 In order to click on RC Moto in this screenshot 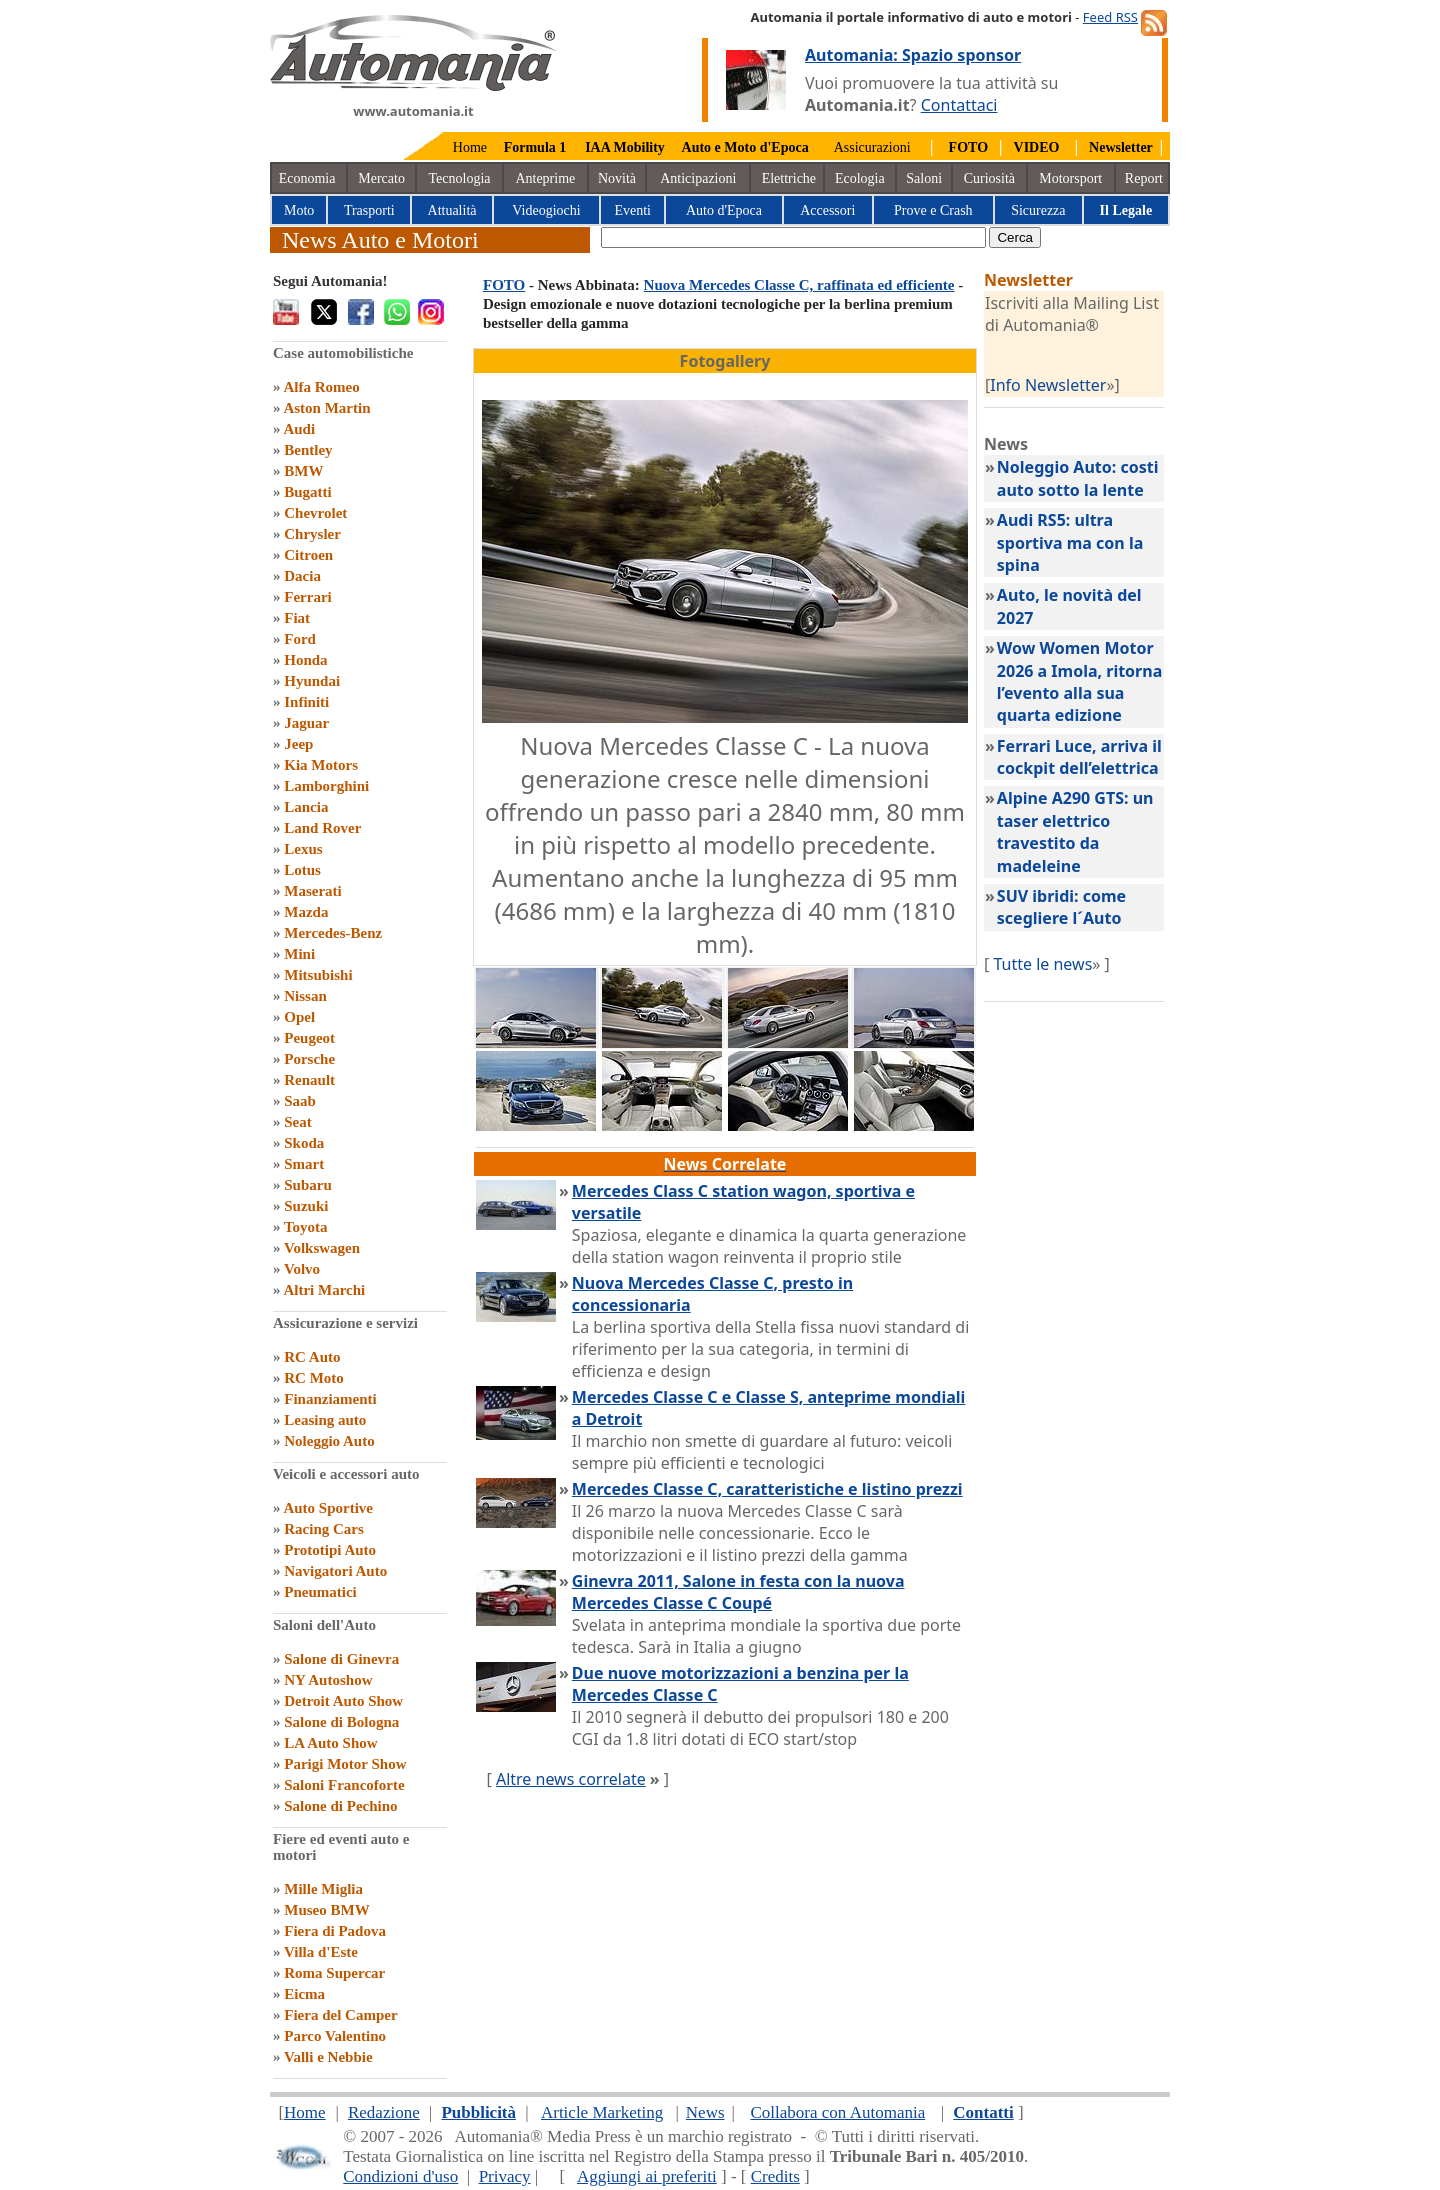, I will do `click(314, 1378)`.